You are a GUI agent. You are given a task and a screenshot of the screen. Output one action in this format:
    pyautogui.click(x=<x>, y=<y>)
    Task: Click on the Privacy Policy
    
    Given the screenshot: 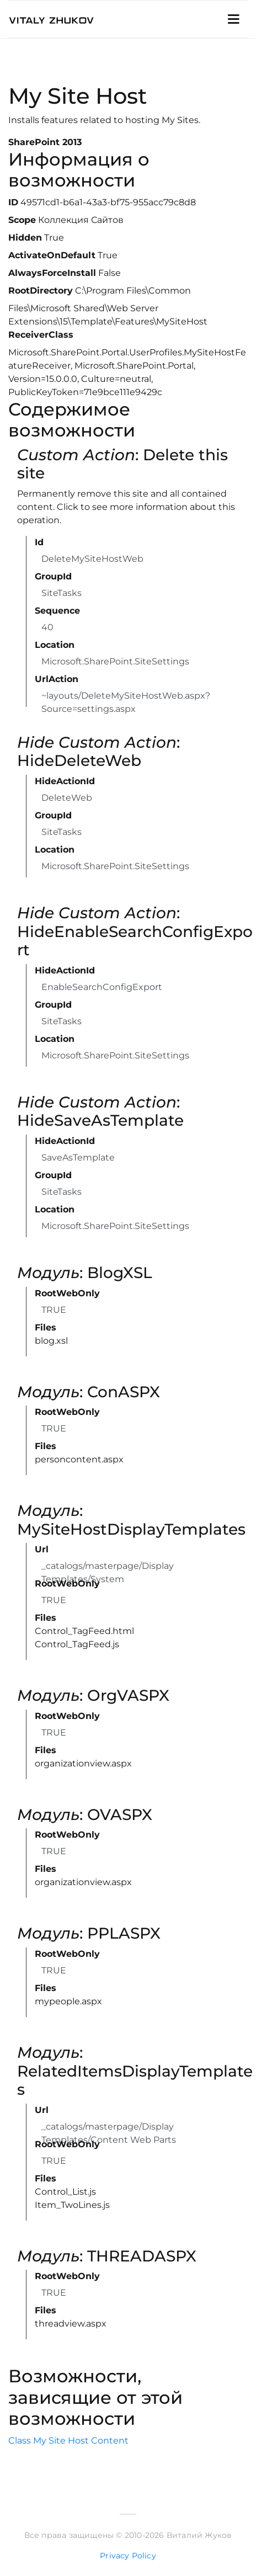 What is the action you would take?
    pyautogui.click(x=128, y=2556)
    